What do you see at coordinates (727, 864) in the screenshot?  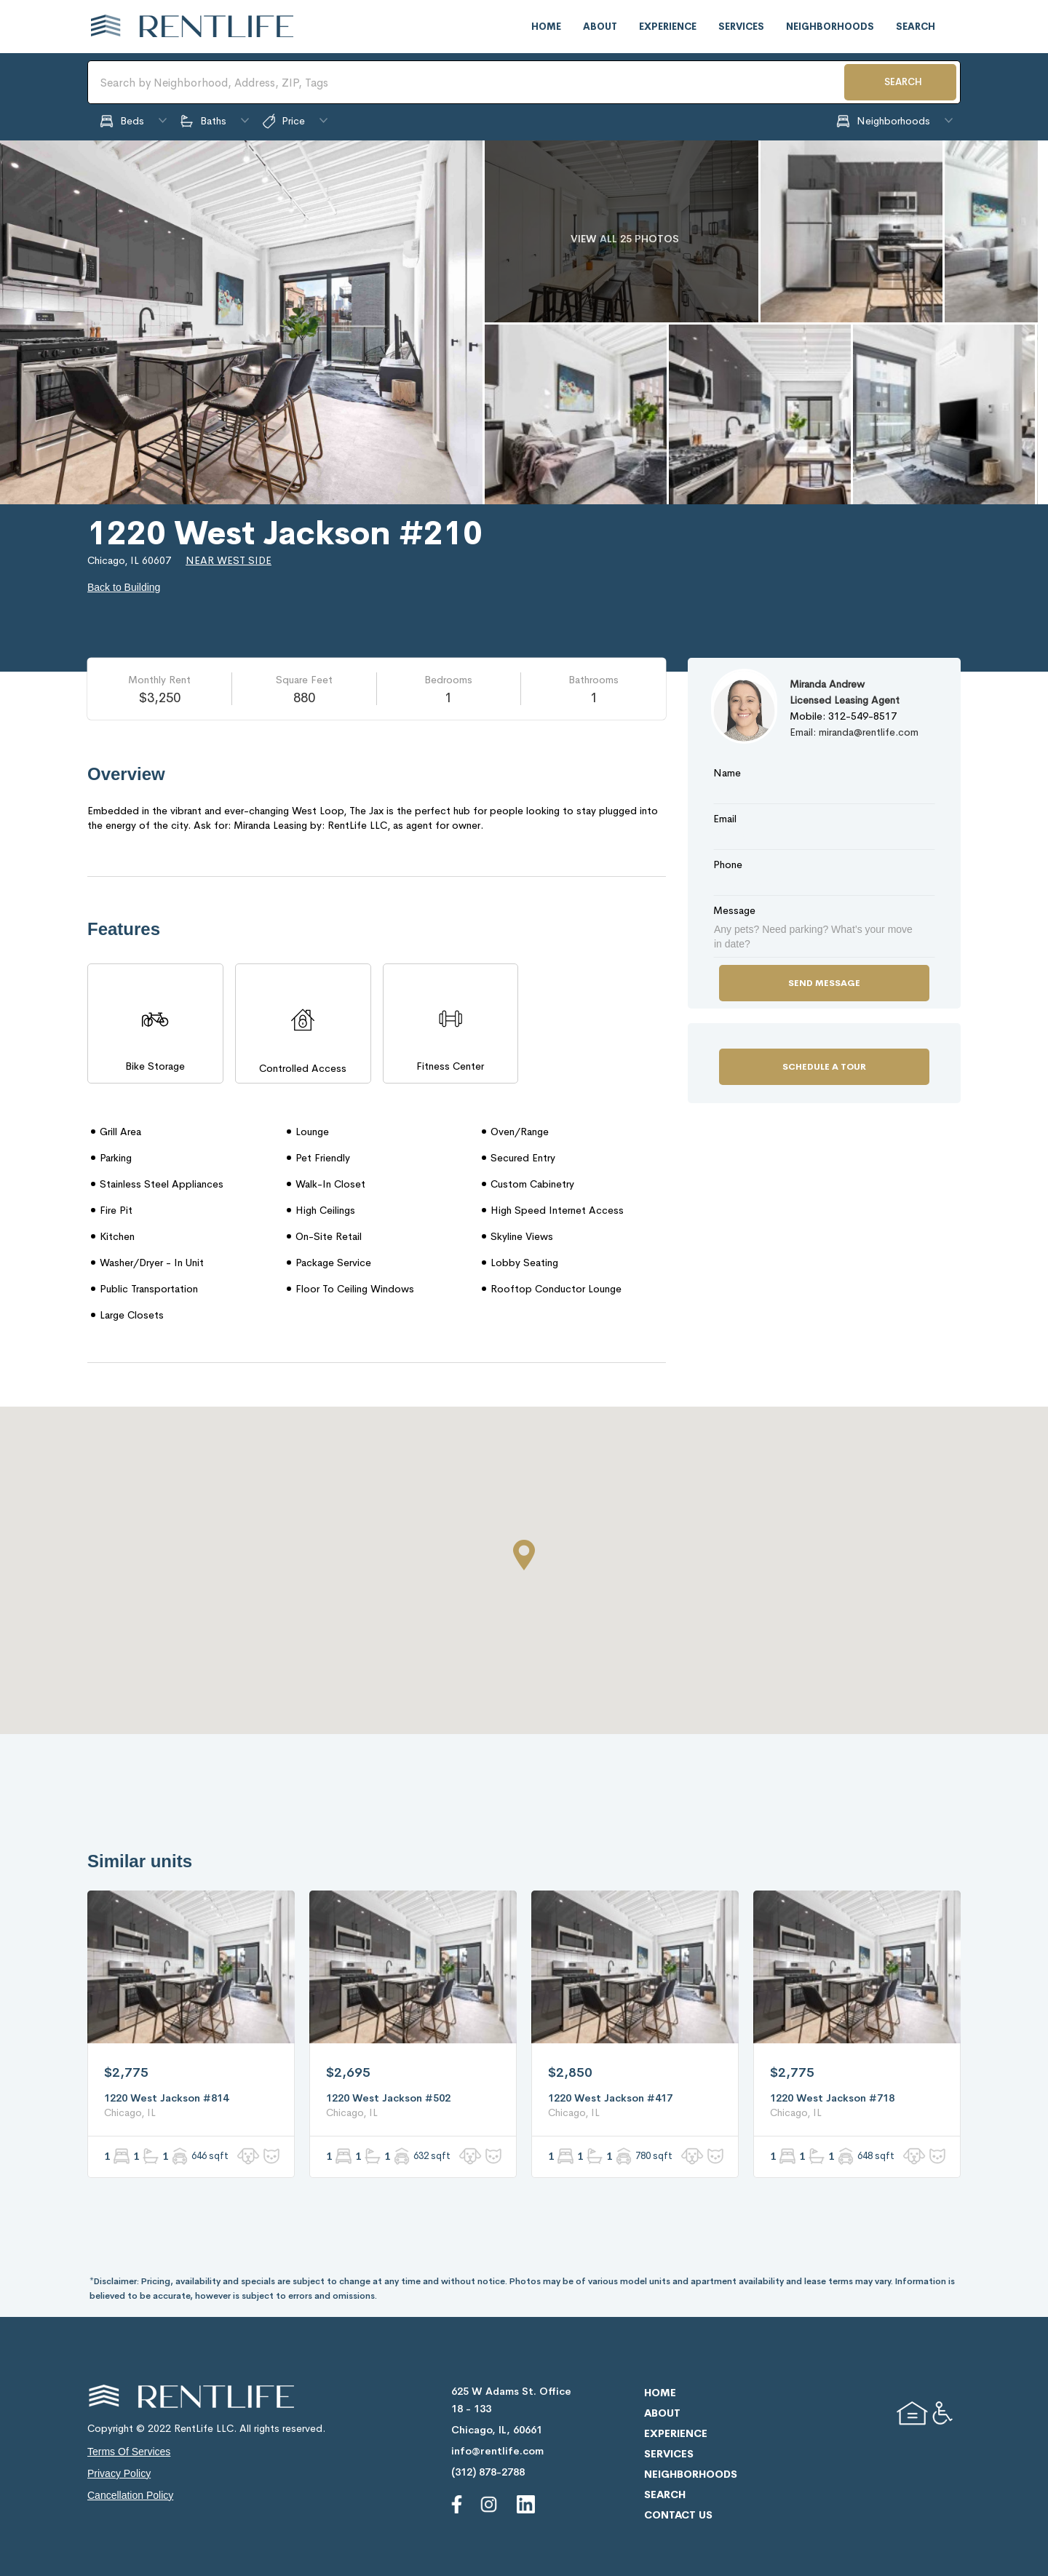 I see `Phone` at bounding box center [727, 864].